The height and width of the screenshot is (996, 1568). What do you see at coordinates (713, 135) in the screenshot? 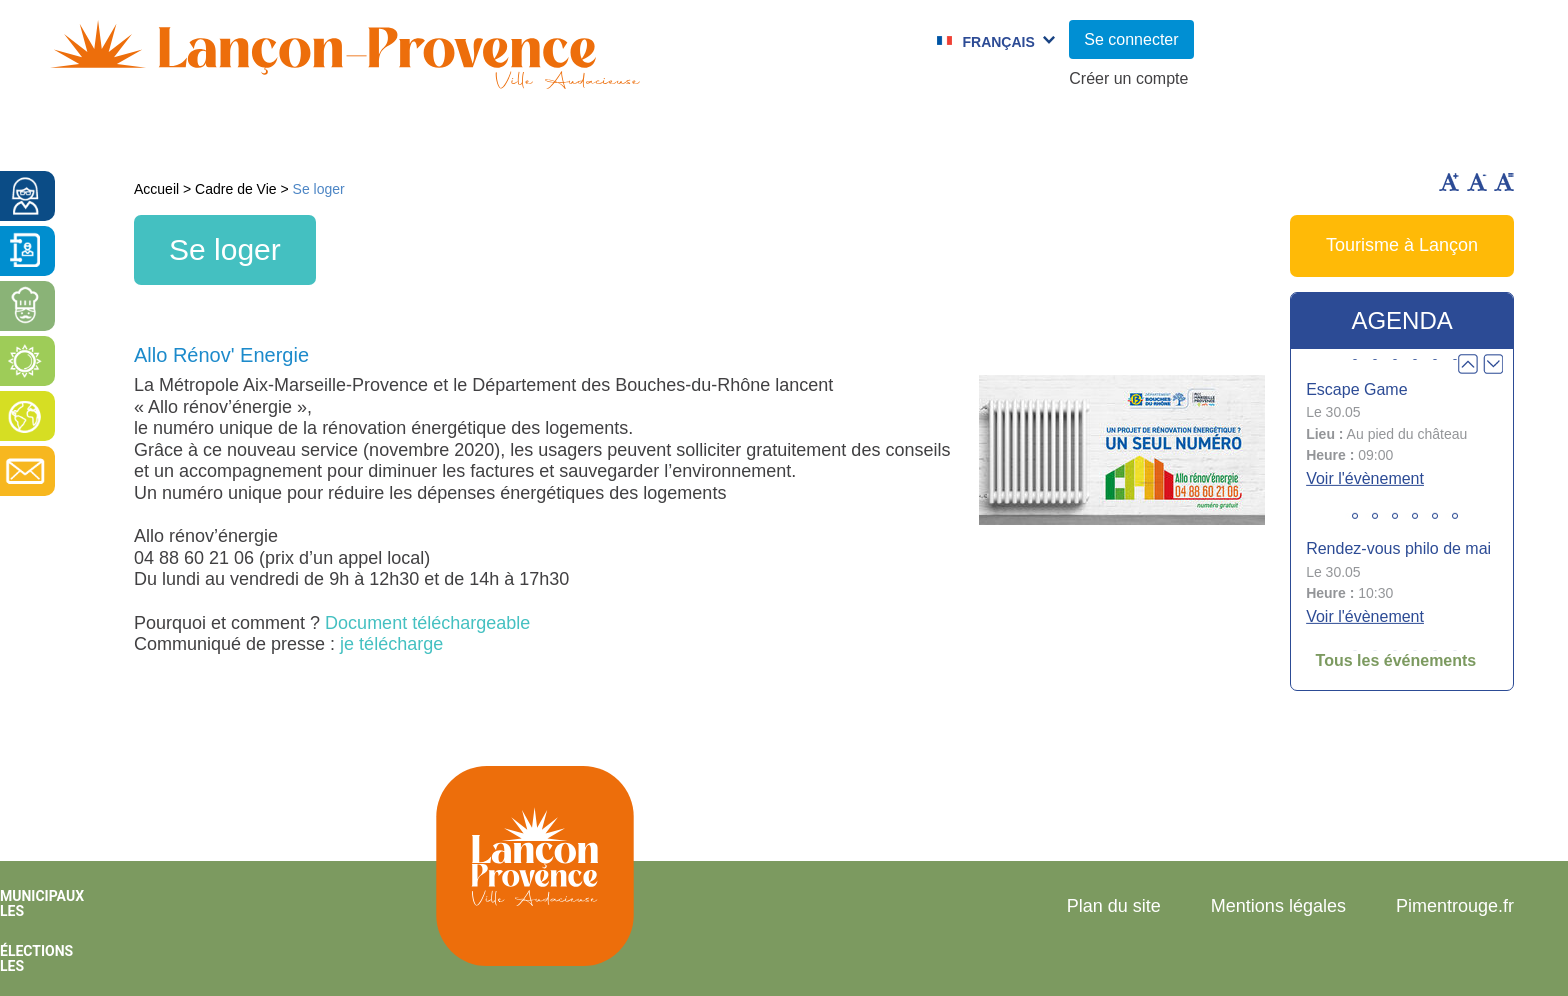
I see `Culture et Sport` at bounding box center [713, 135].